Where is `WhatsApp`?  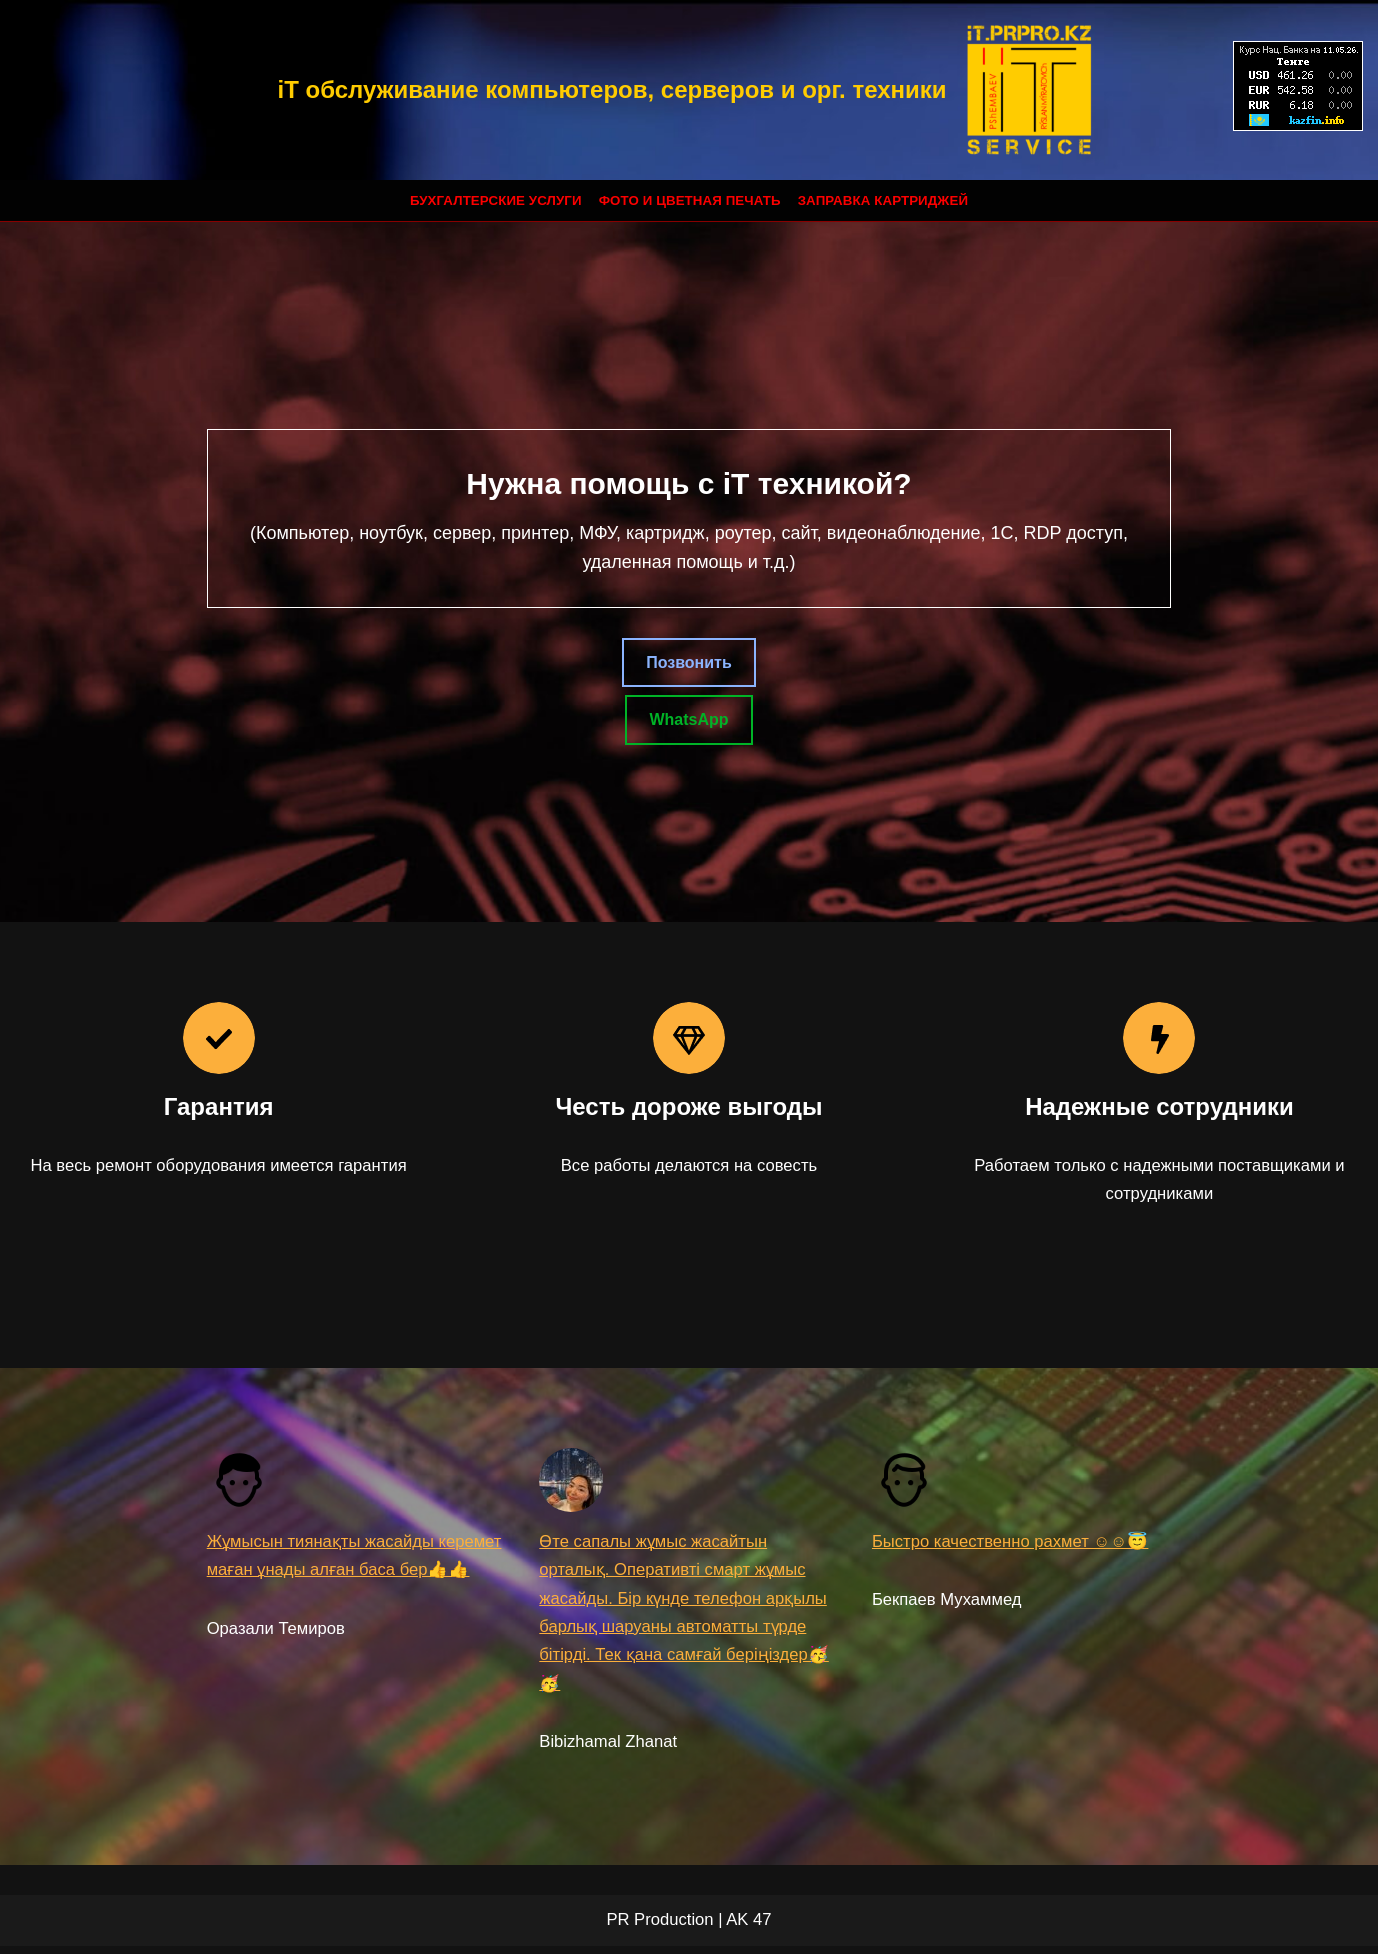 WhatsApp is located at coordinates (688, 720).